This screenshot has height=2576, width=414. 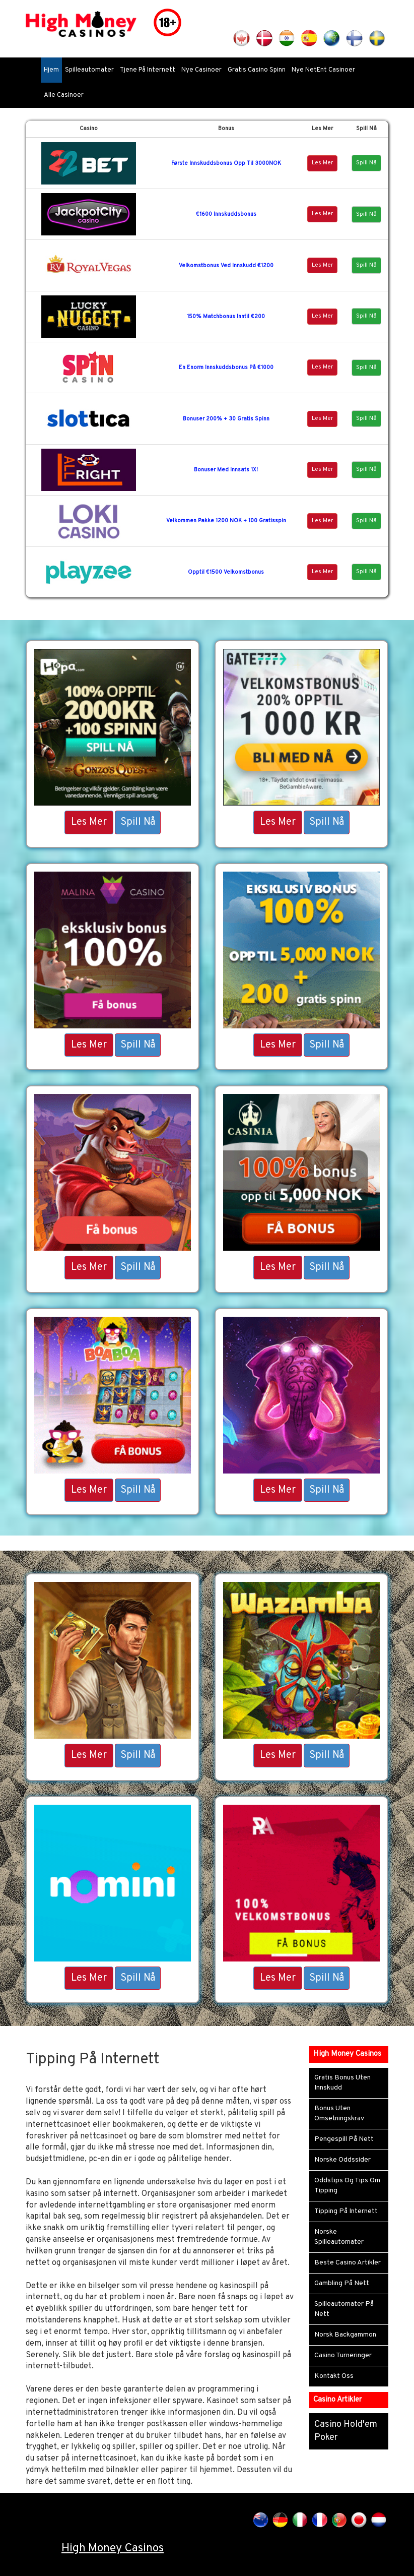 What do you see at coordinates (64, 95) in the screenshot?
I see `Alle Casinoer` at bounding box center [64, 95].